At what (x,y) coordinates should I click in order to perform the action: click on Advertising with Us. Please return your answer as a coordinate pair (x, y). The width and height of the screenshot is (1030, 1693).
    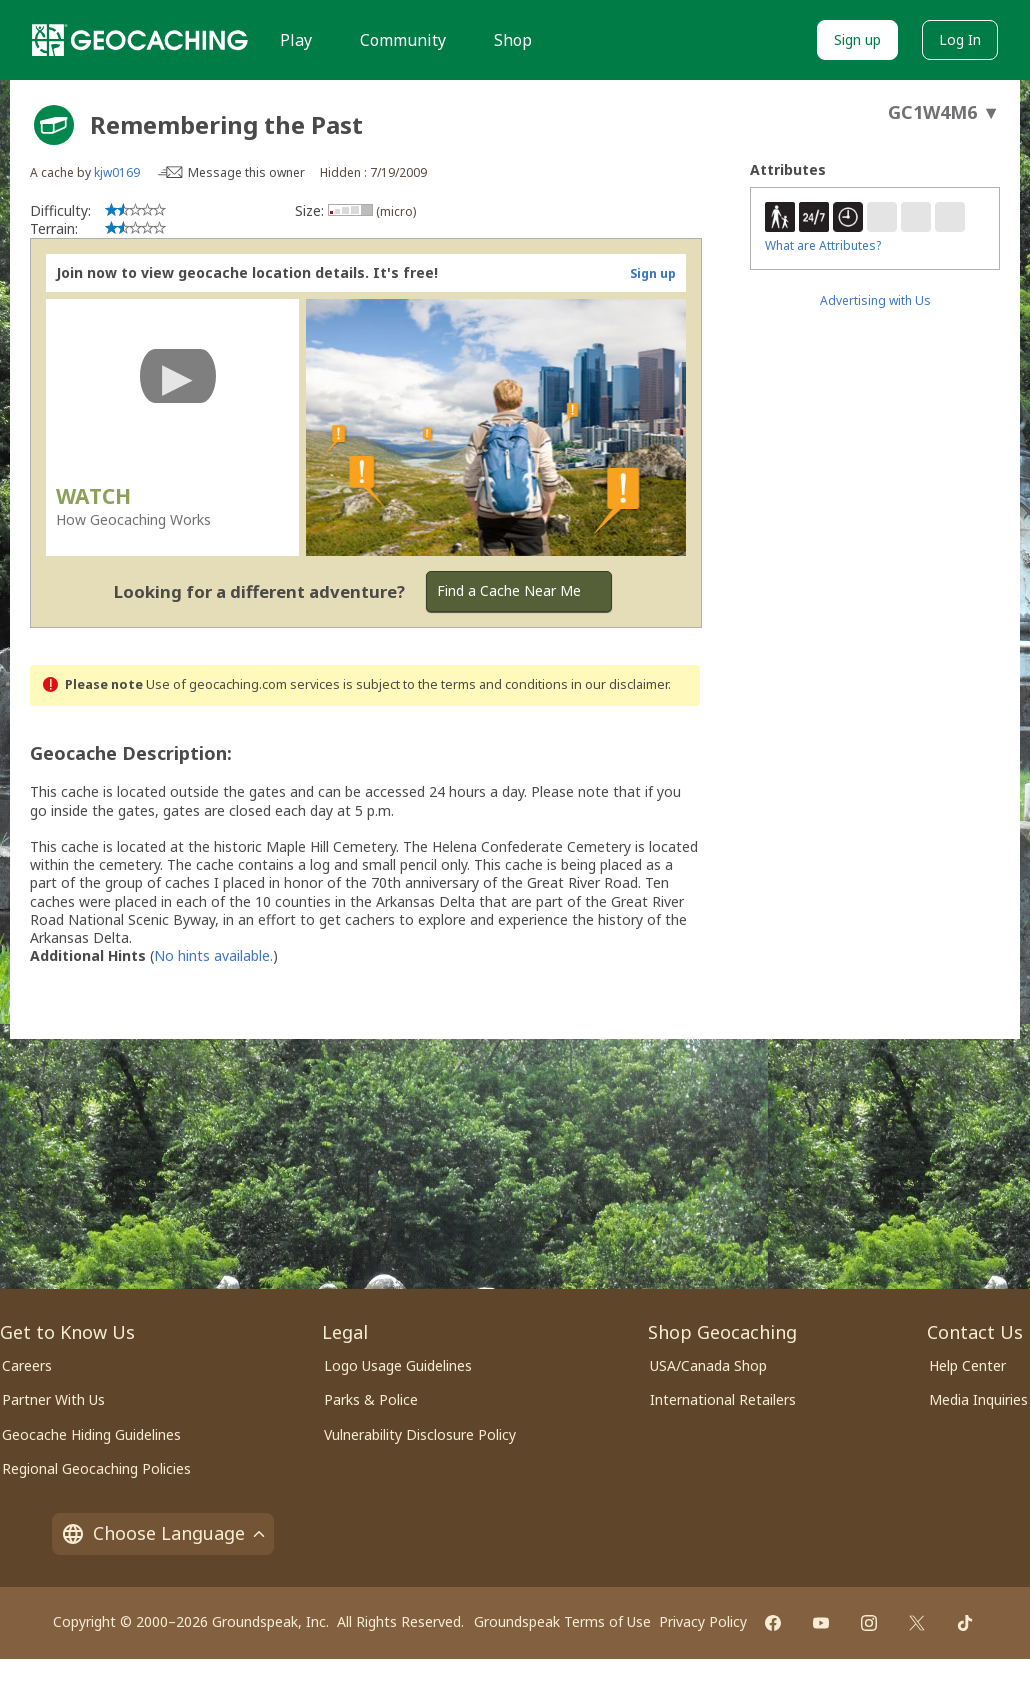
    Looking at the image, I should click on (875, 300).